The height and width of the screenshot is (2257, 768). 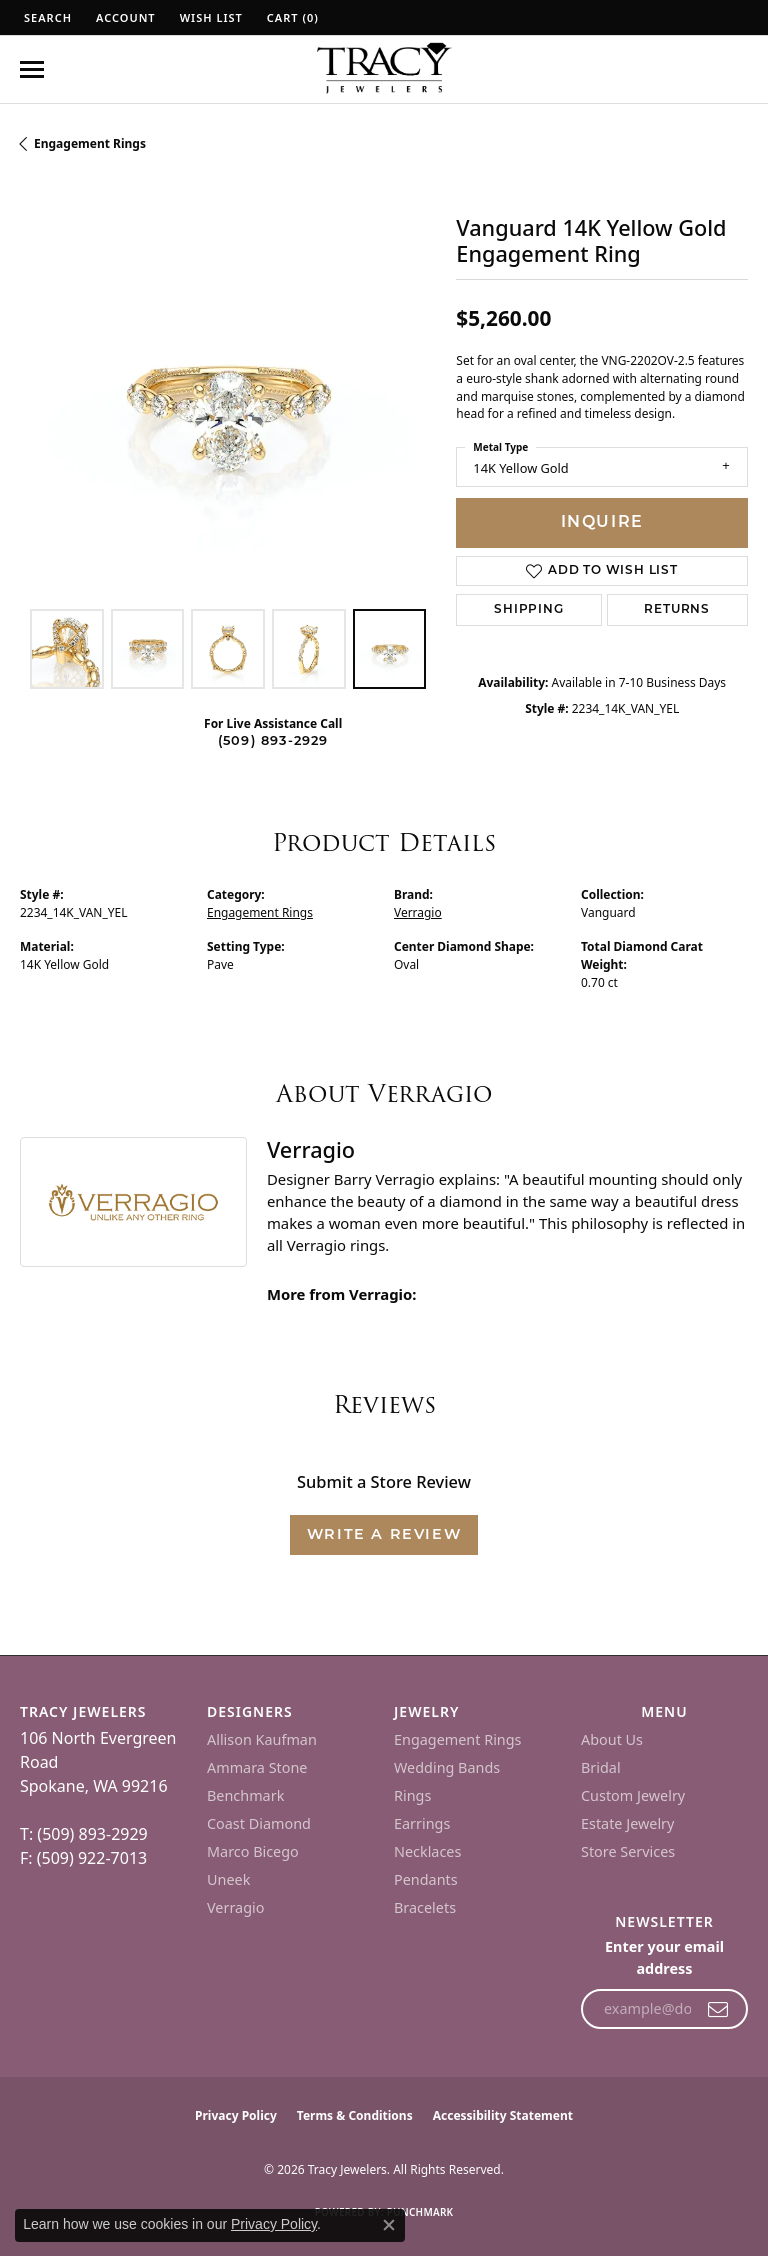 What do you see at coordinates (425, 1907) in the screenshot?
I see `Bracelets [menuitem]` at bounding box center [425, 1907].